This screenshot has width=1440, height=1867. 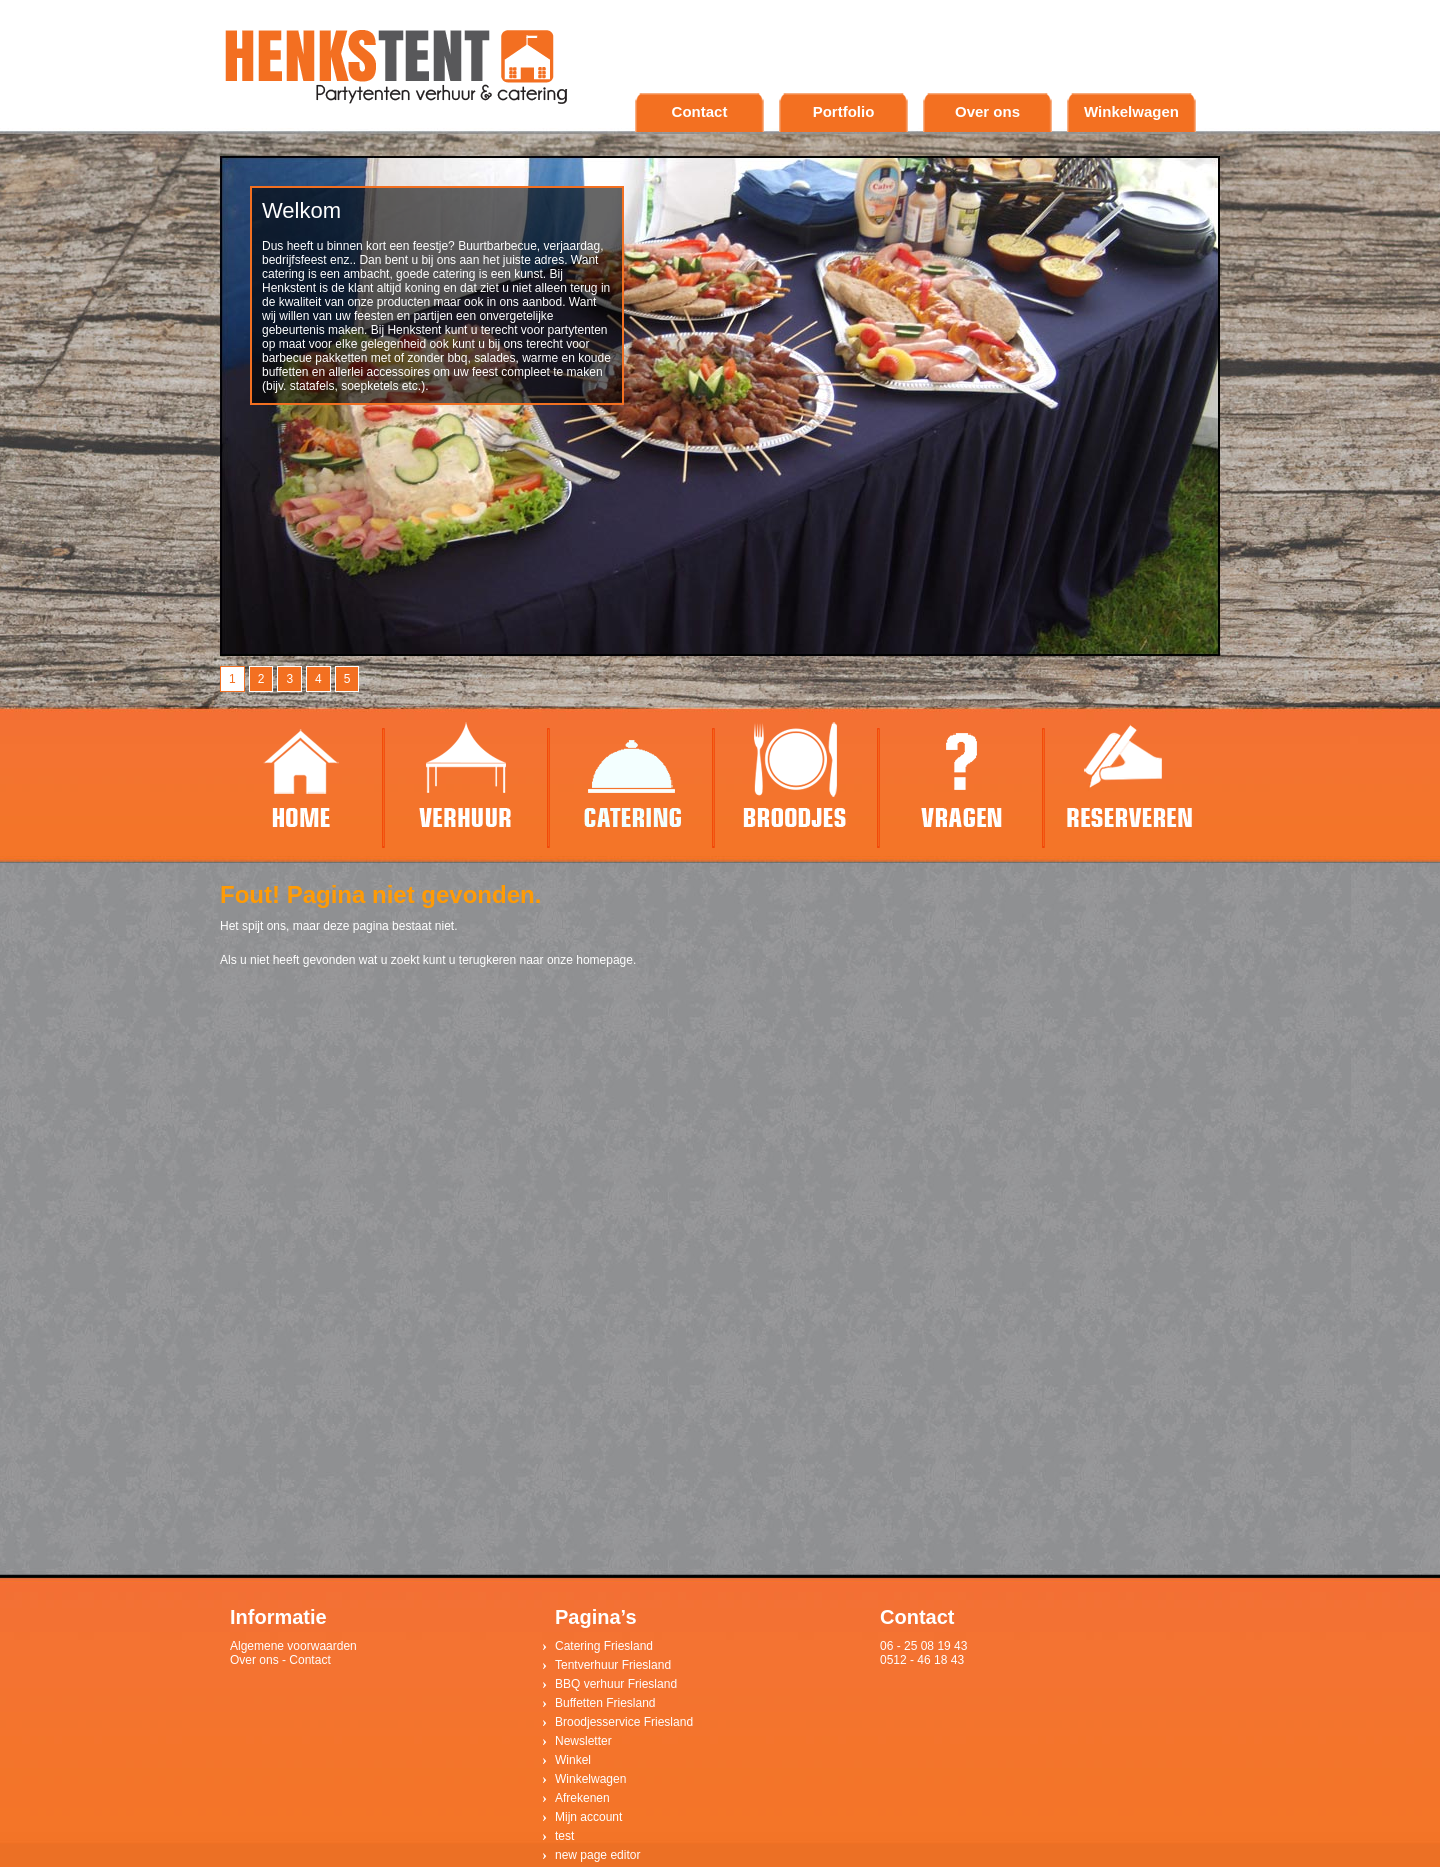 I want to click on new page editor, so click(x=597, y=1855).